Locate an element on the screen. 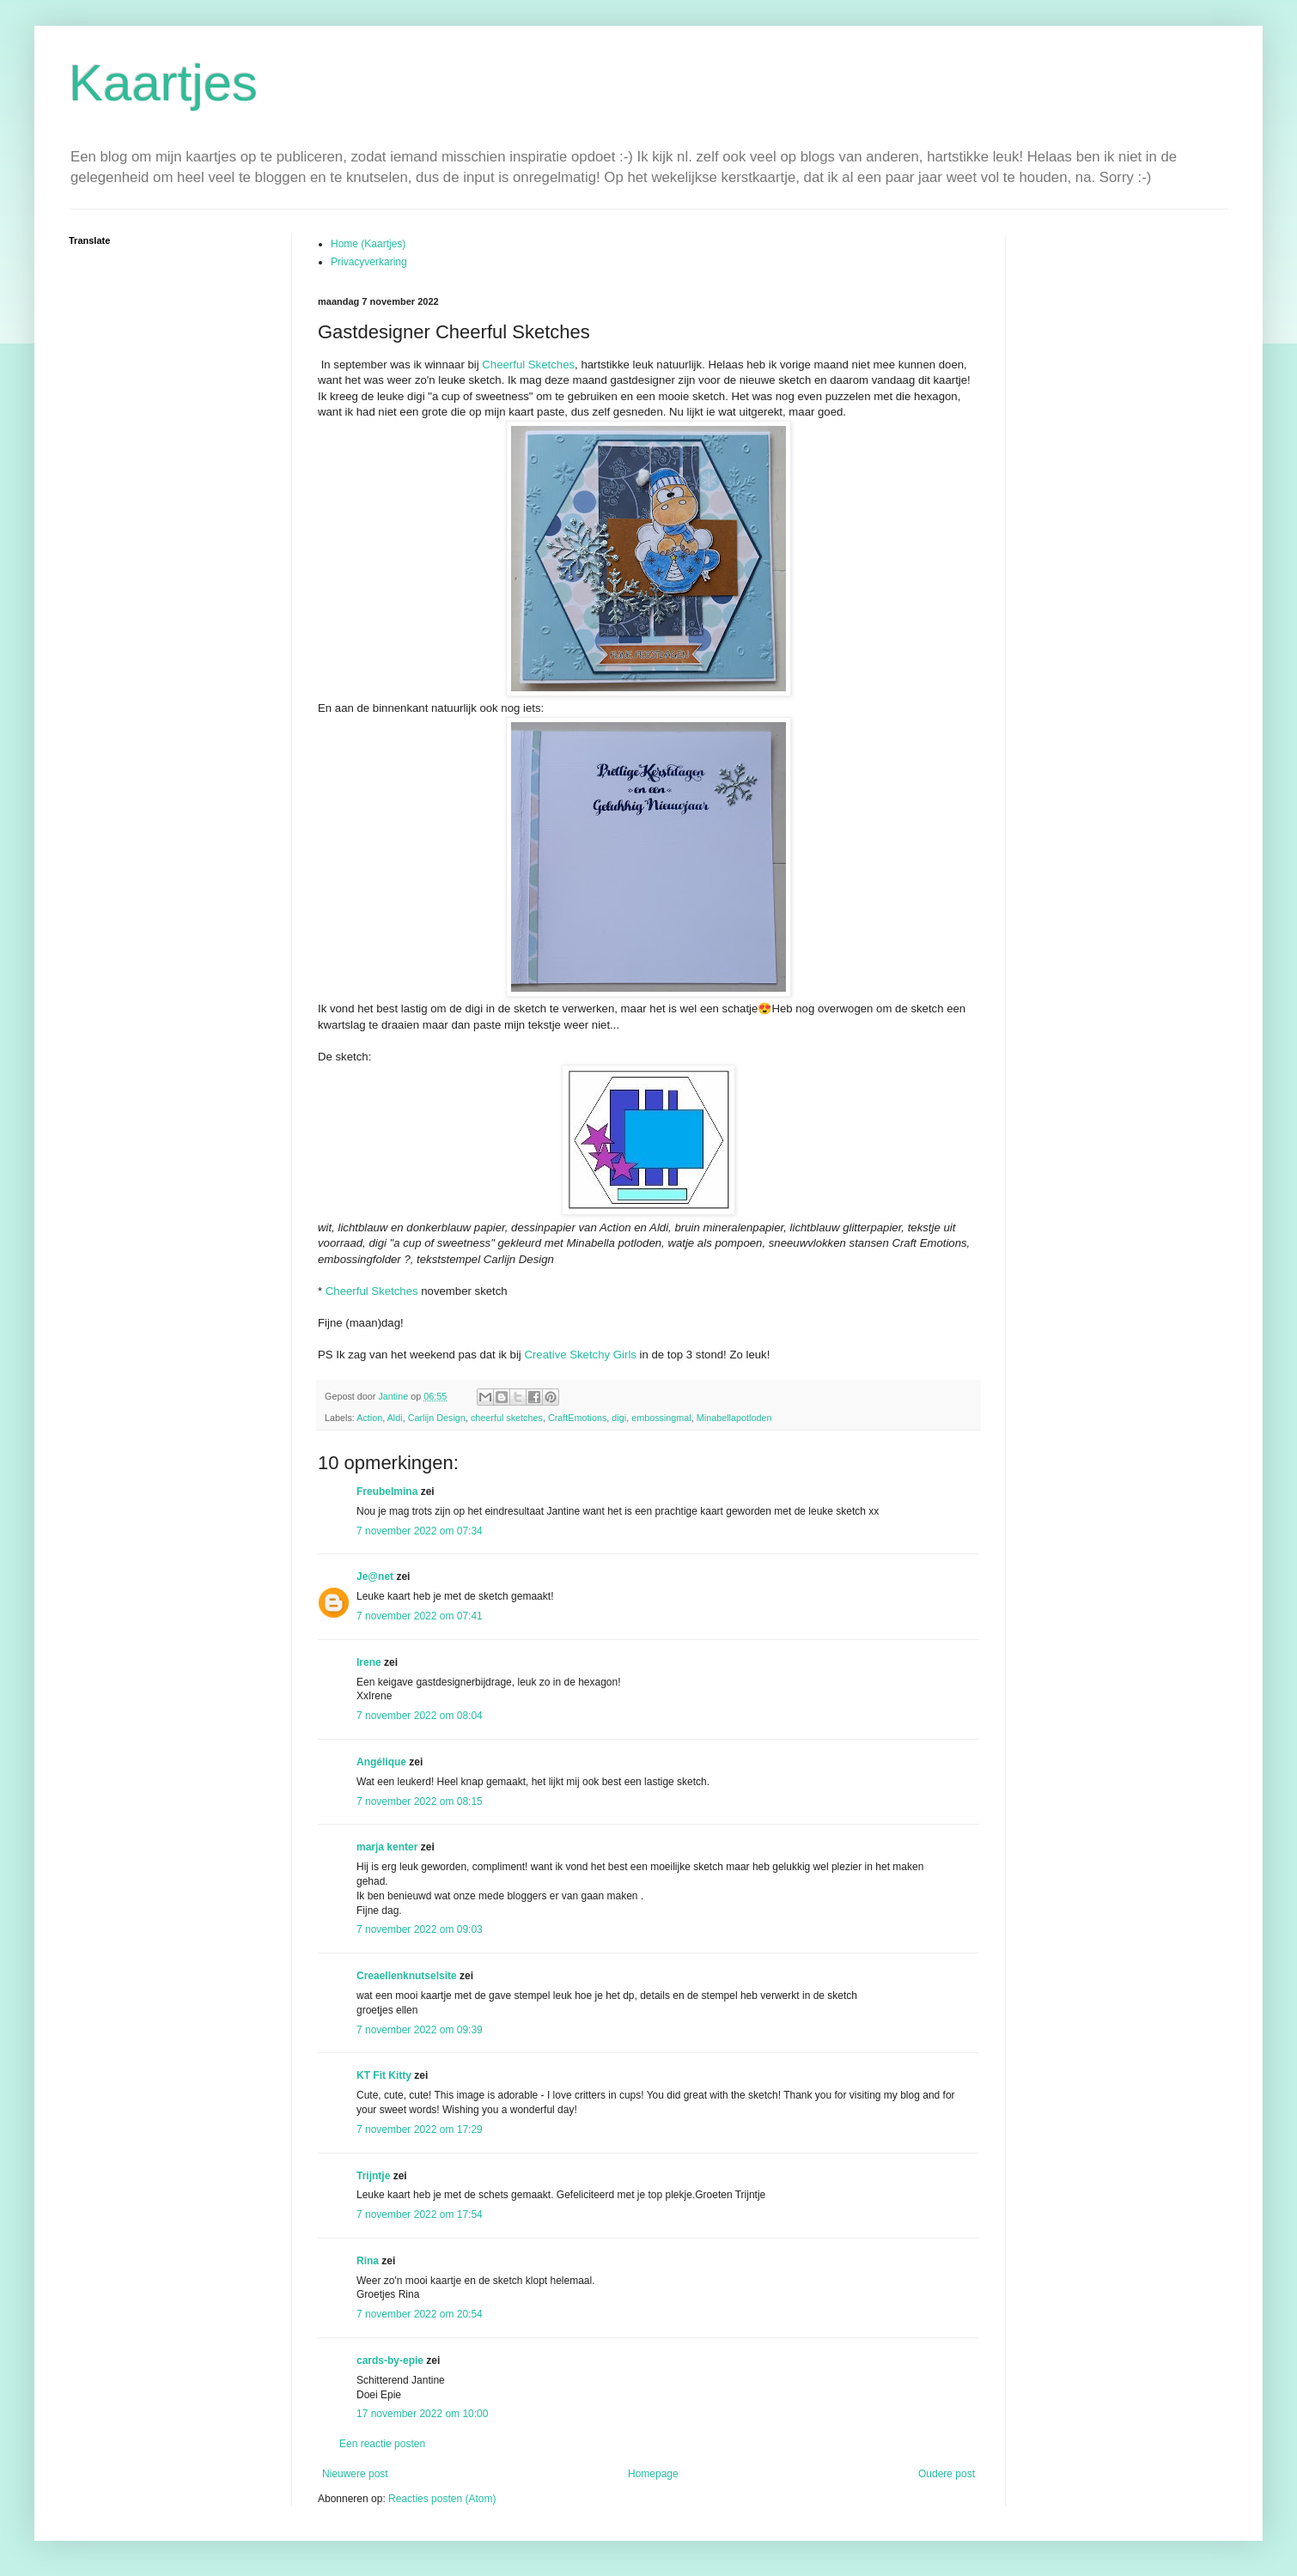  Minabellapotloden is located at coordinates (734, 1418).